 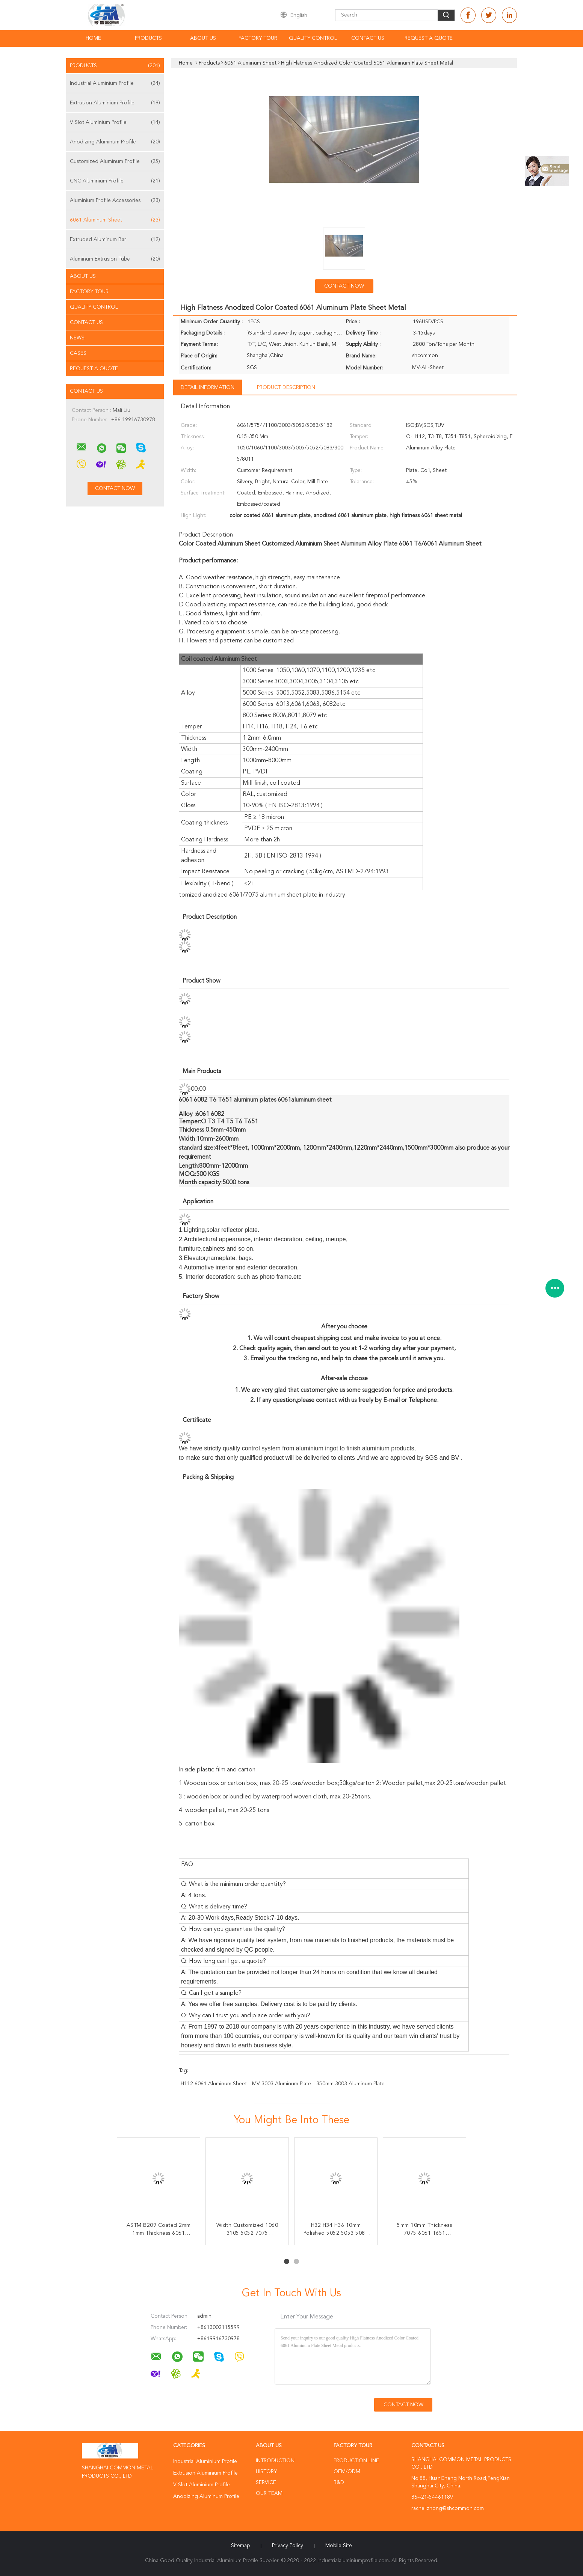 I want to click on R&D, so click(x=339, y=2482).